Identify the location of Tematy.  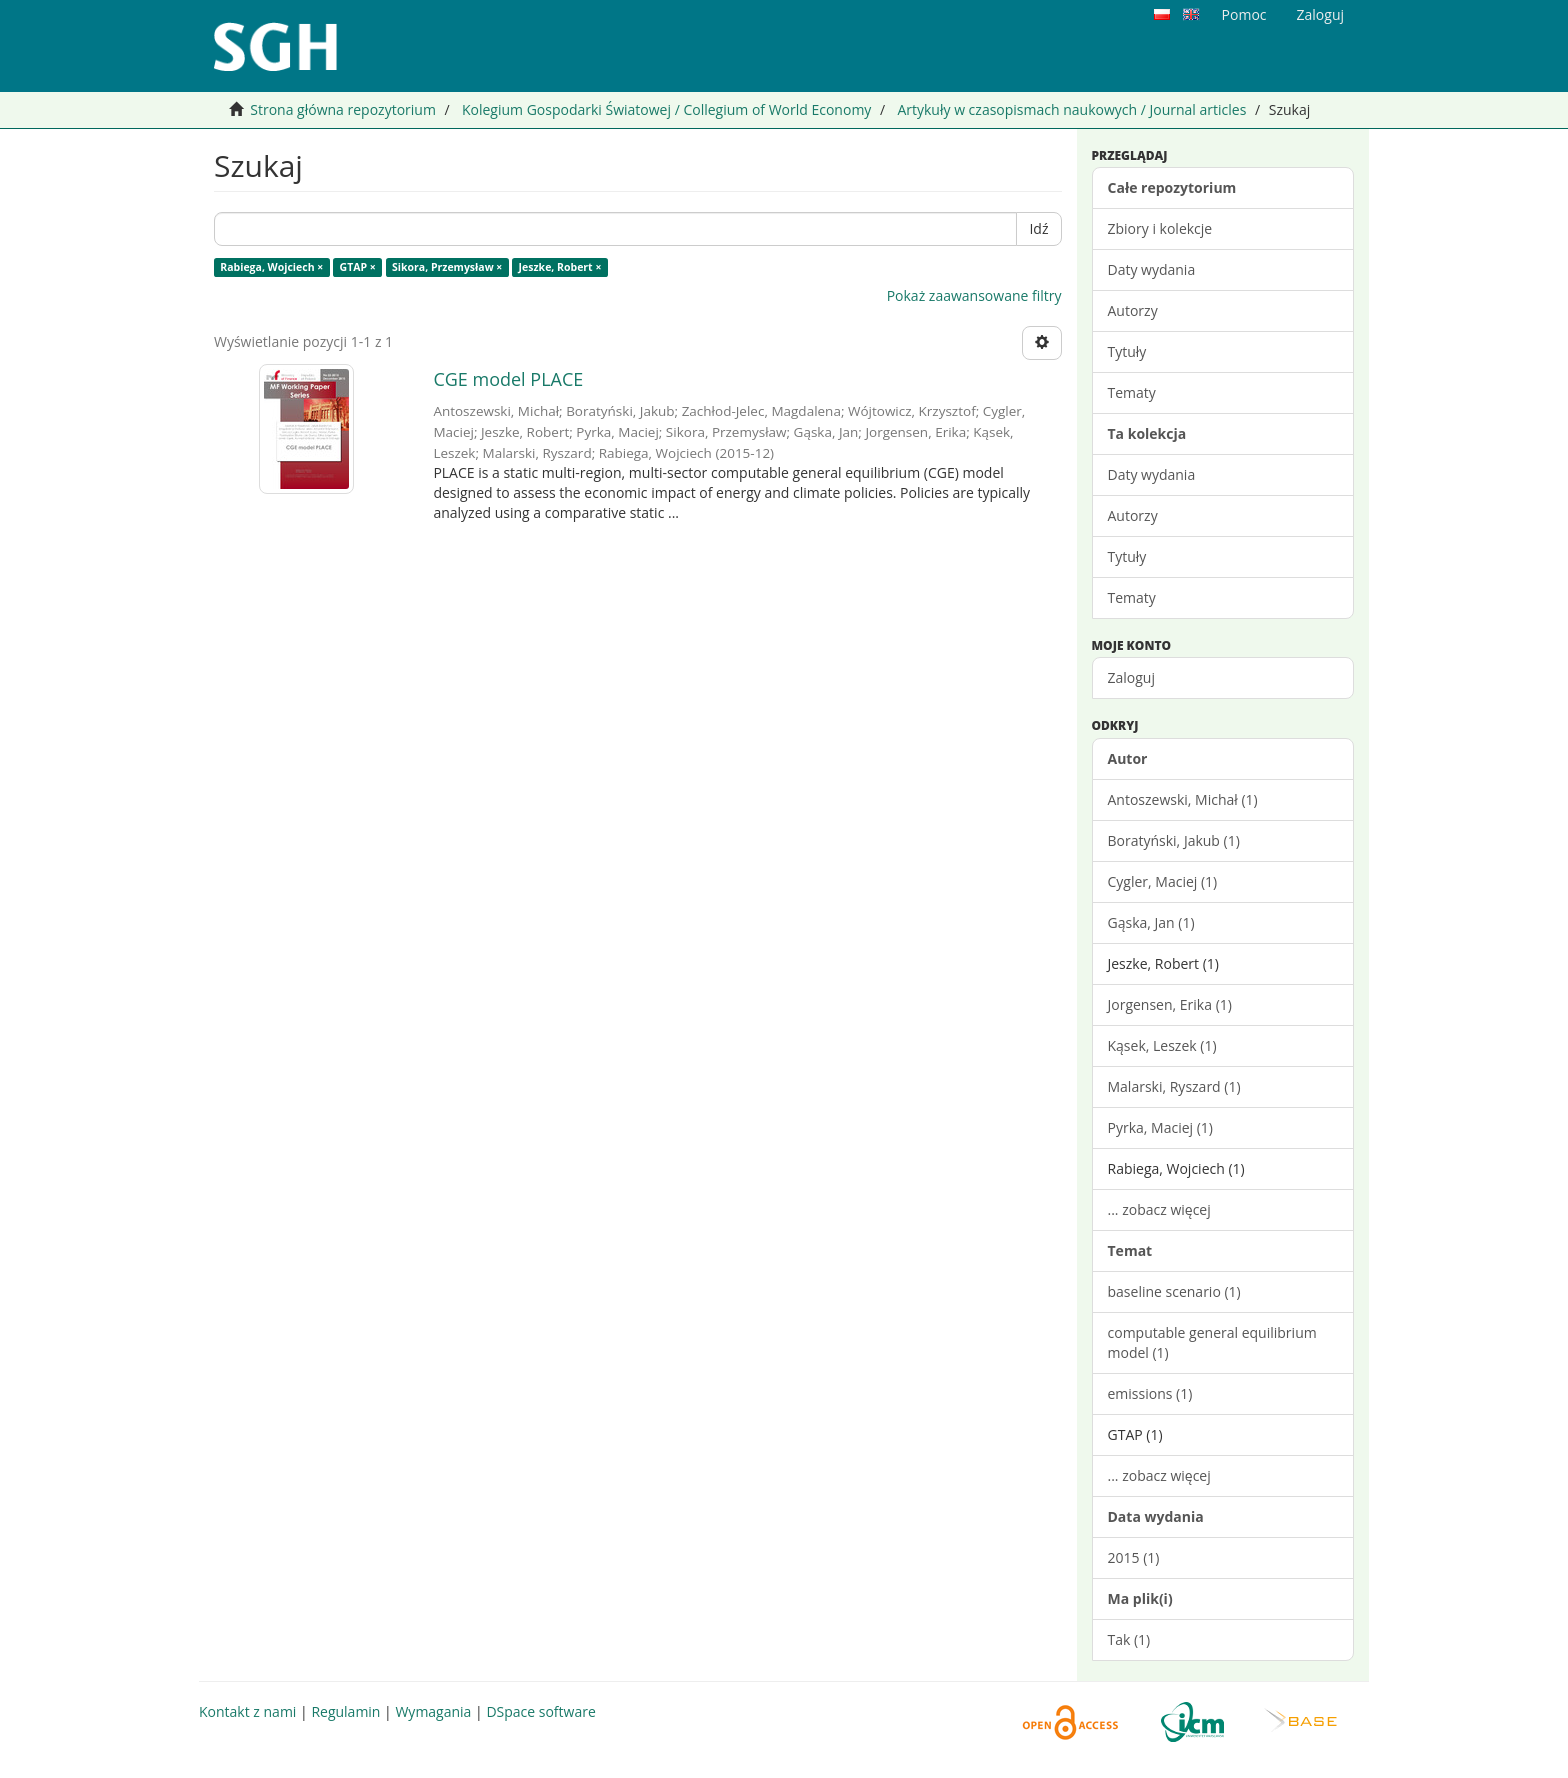
(1132, 392).